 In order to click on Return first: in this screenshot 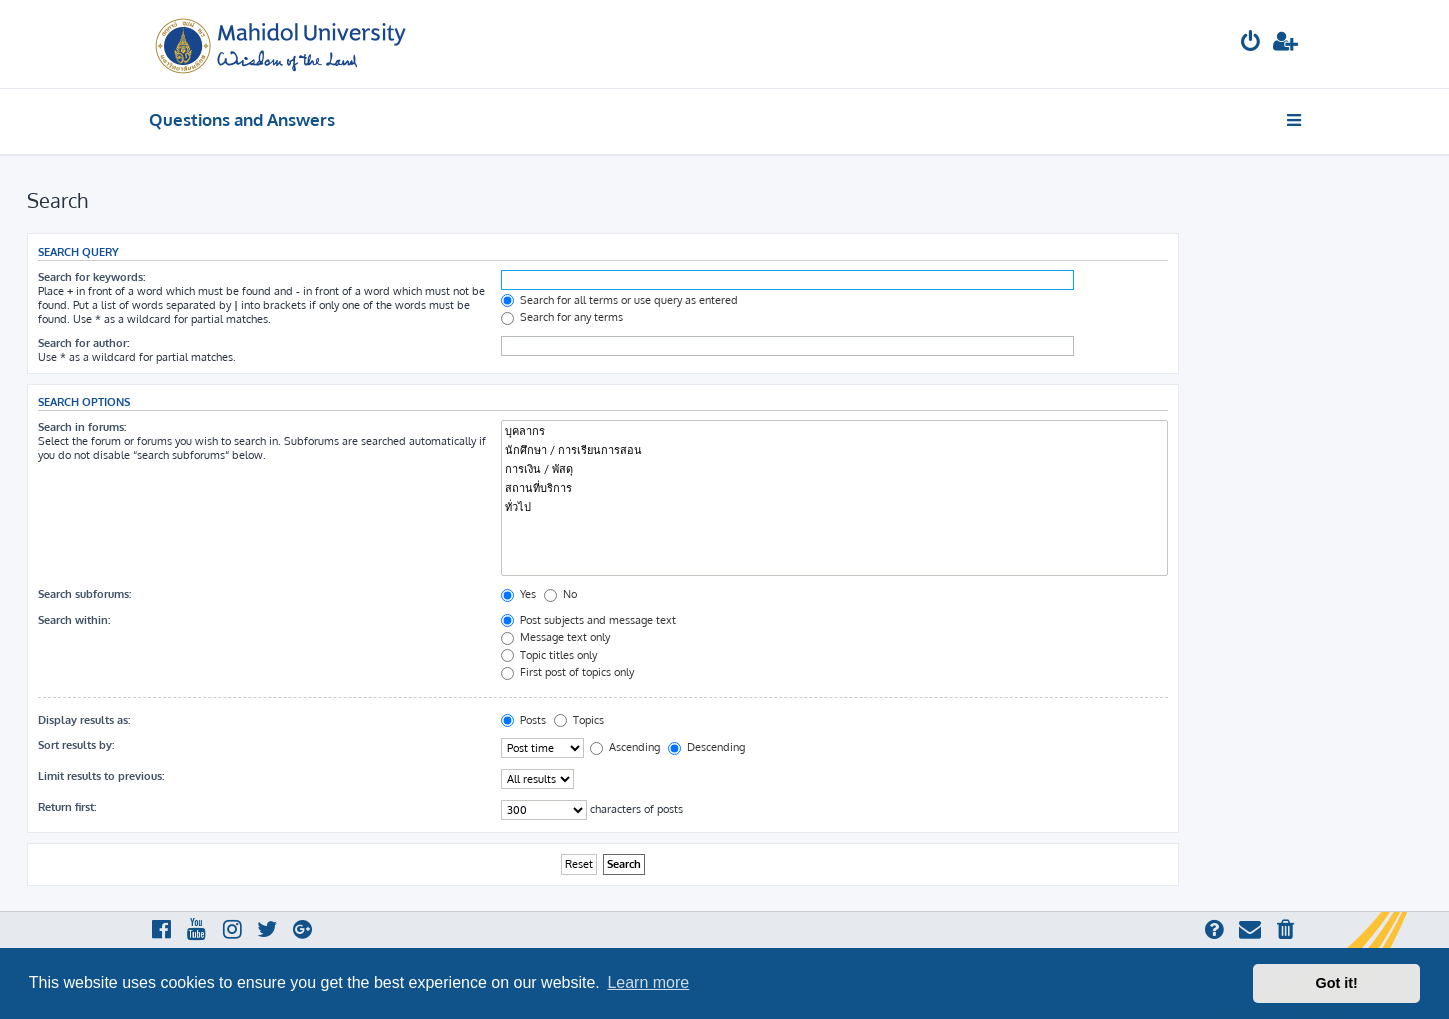, I will do `click(67, 807)`.